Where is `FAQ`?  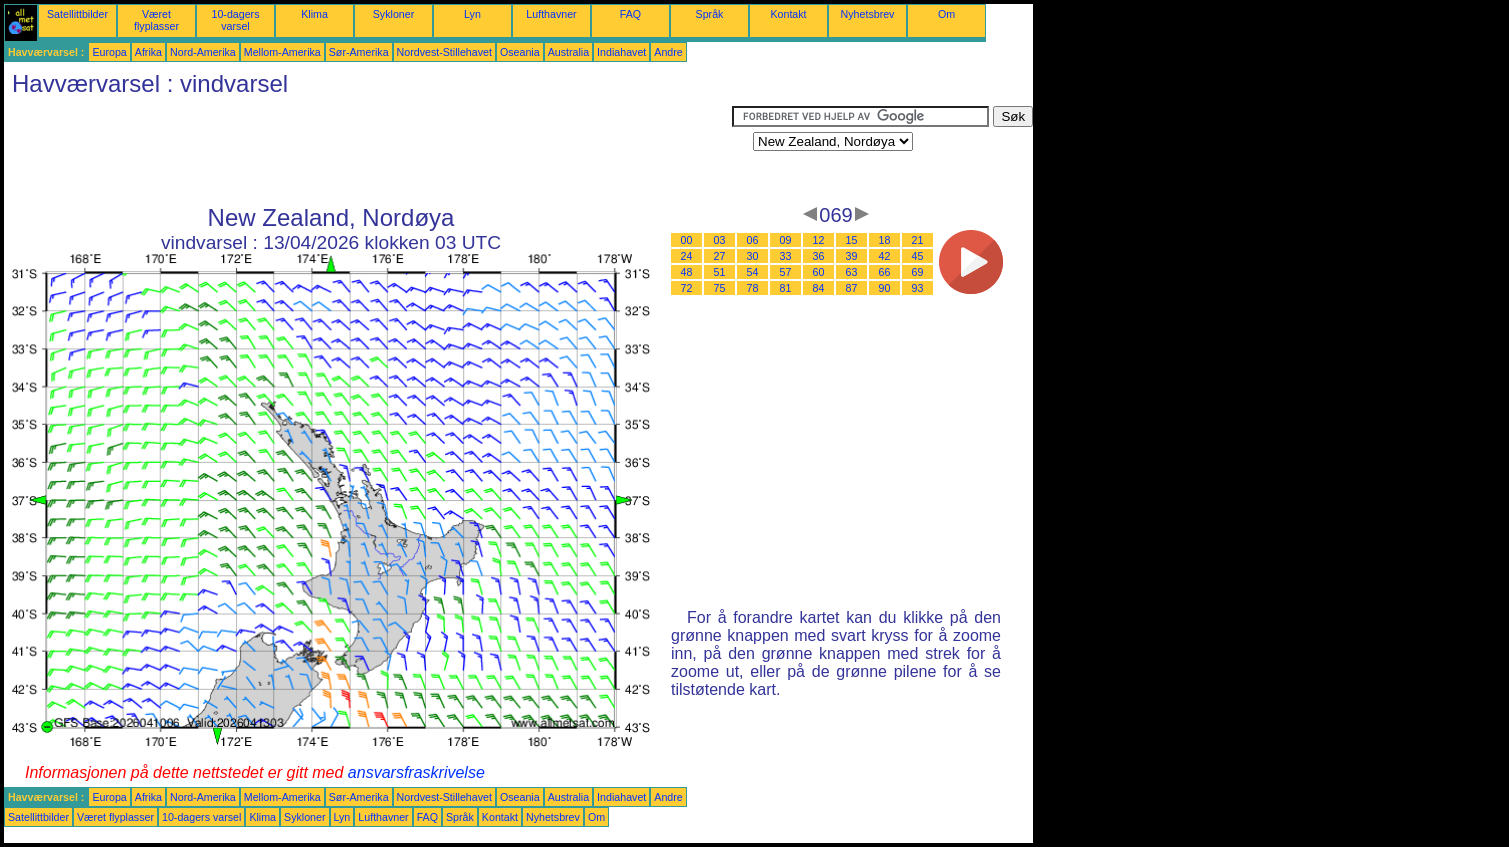 FAQ is located at coordinates (630, 14).